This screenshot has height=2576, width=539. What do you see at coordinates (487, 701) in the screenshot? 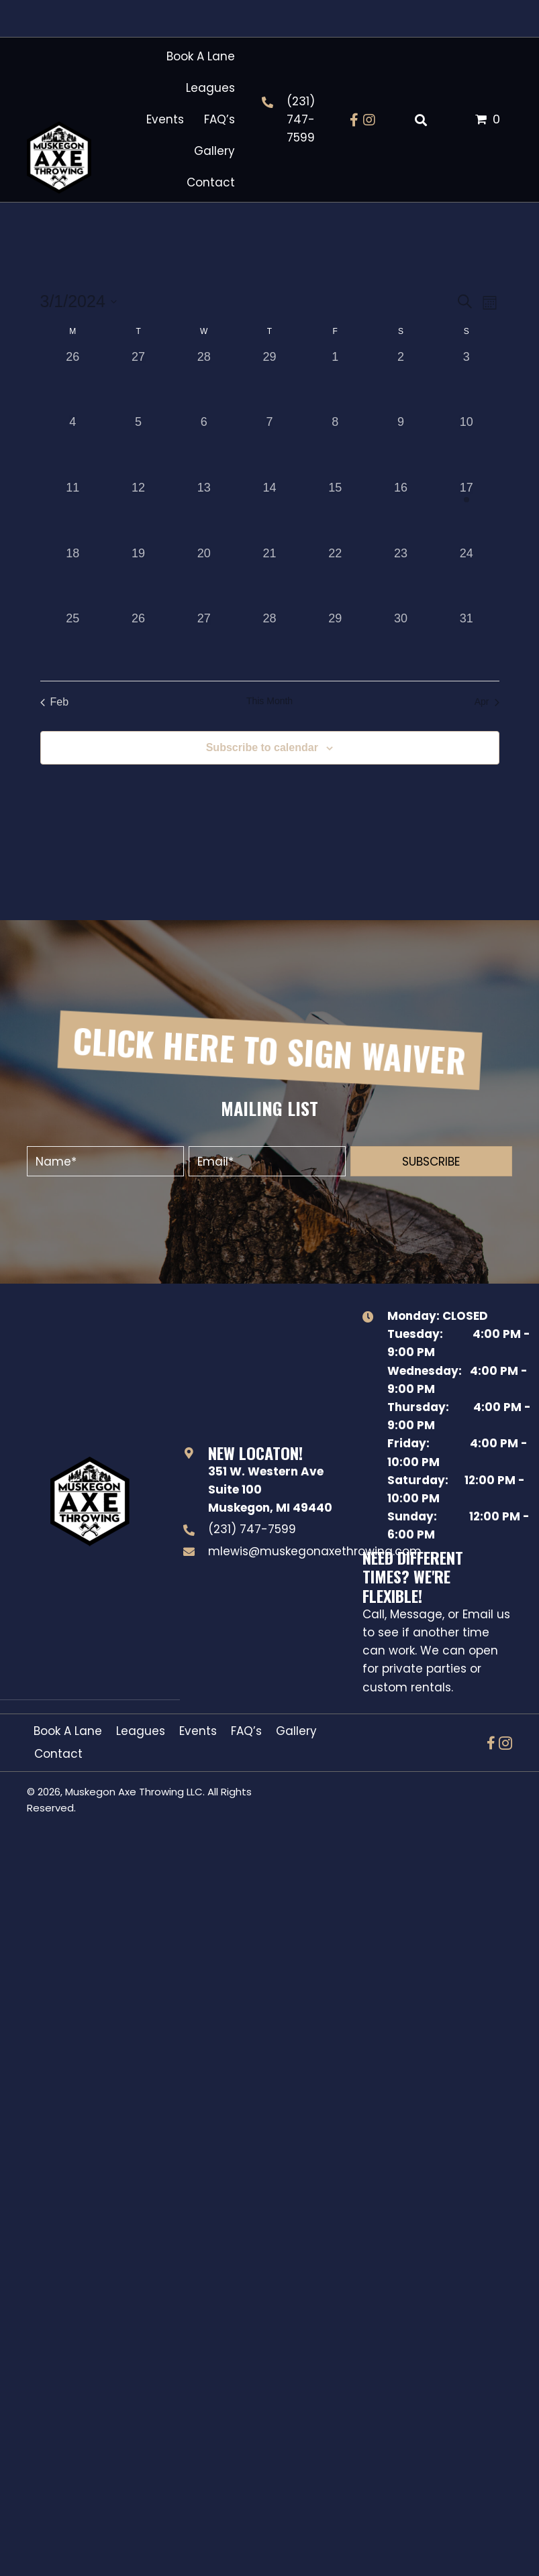
I see `Apr [Next month, Apr]` at bounding box center [487, 701].